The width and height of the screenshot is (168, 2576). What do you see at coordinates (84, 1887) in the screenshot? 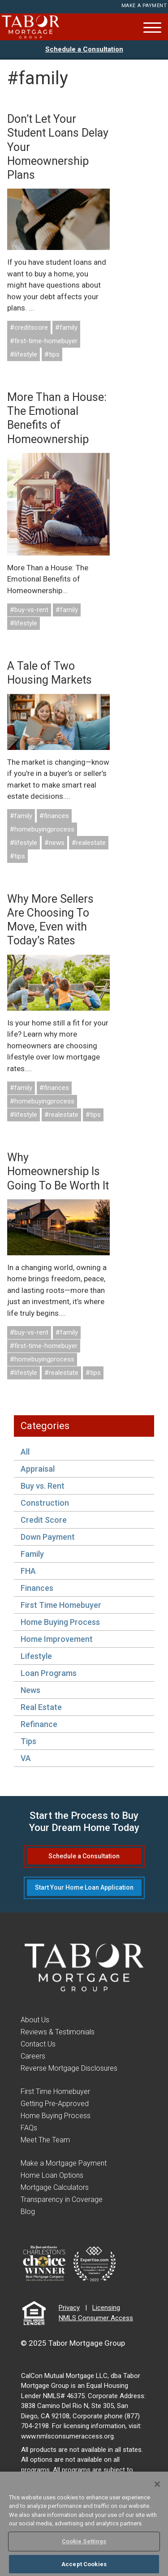
I see `Start Your Home Loan Application` at bounding box center [84, 1887].